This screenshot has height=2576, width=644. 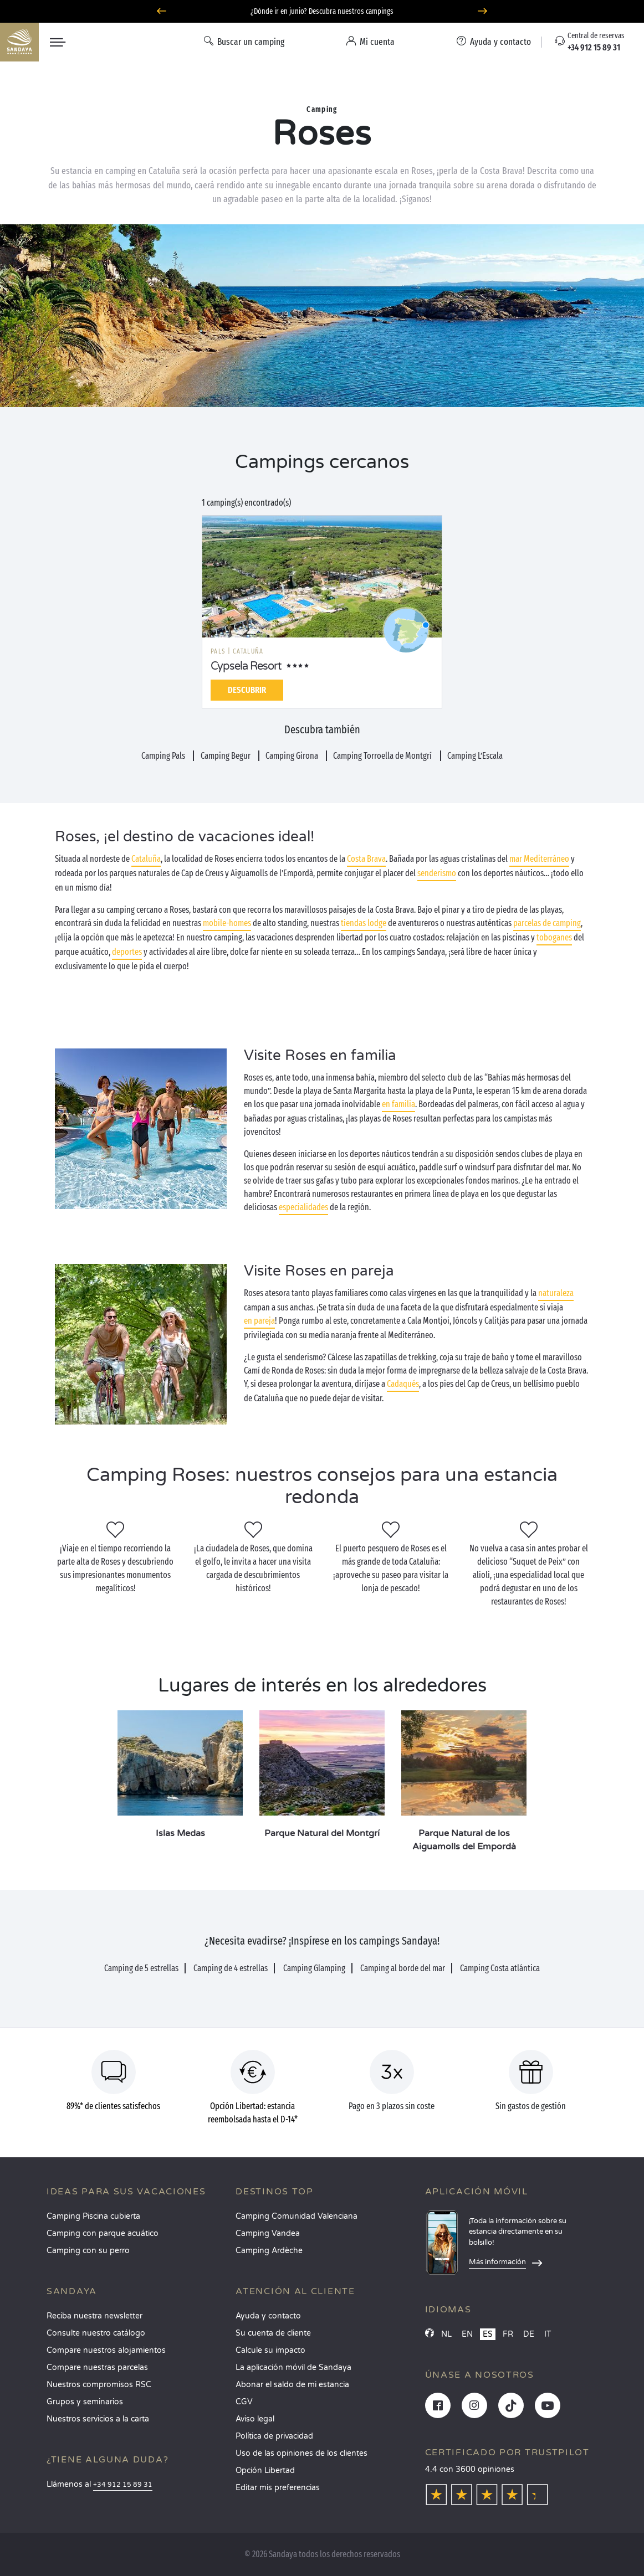 I want to click on Cataluña, so click(x=146, y=858).